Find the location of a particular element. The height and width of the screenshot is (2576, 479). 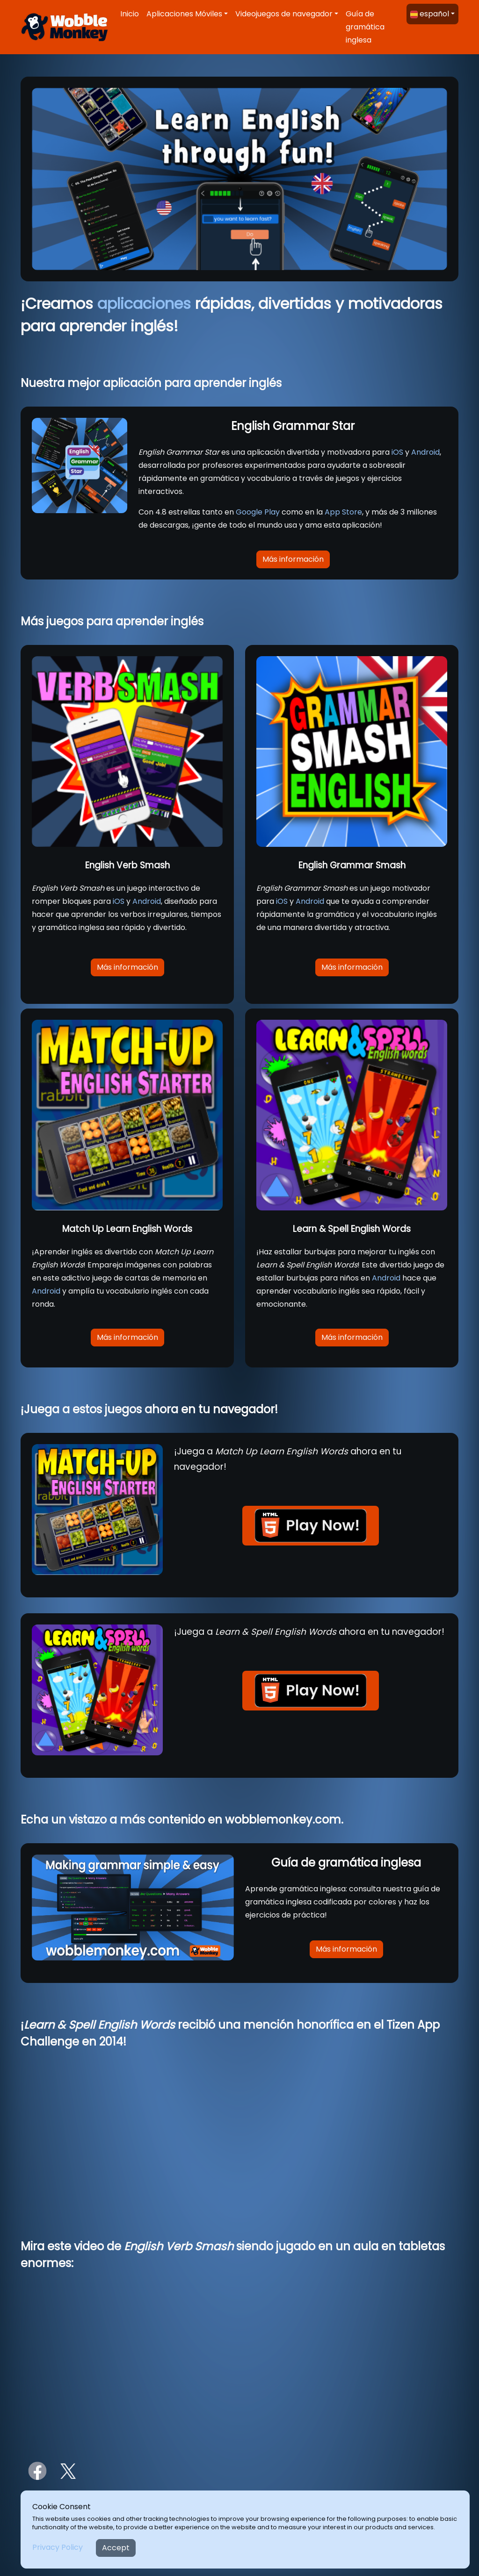

Más información is located at coordinates (293, 559).